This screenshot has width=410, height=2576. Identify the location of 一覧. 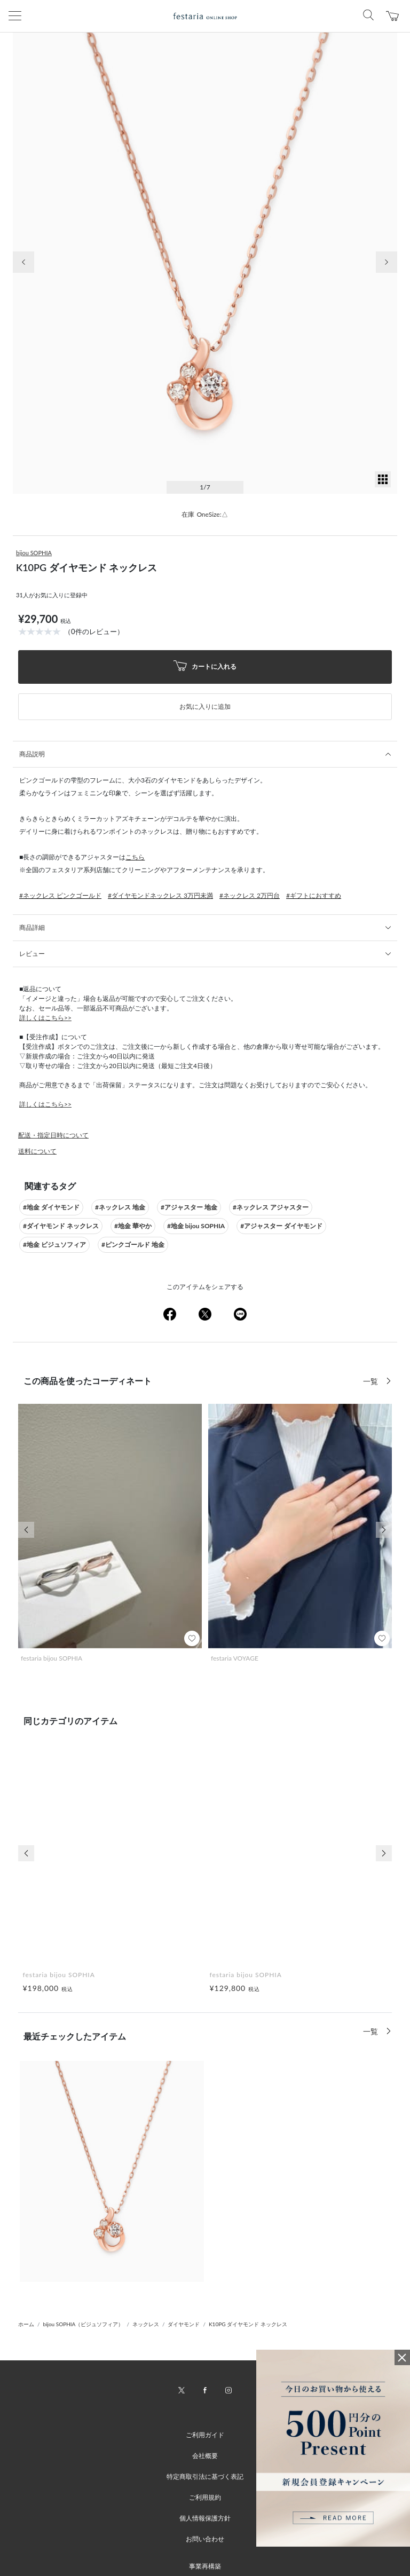
(371, 1381).